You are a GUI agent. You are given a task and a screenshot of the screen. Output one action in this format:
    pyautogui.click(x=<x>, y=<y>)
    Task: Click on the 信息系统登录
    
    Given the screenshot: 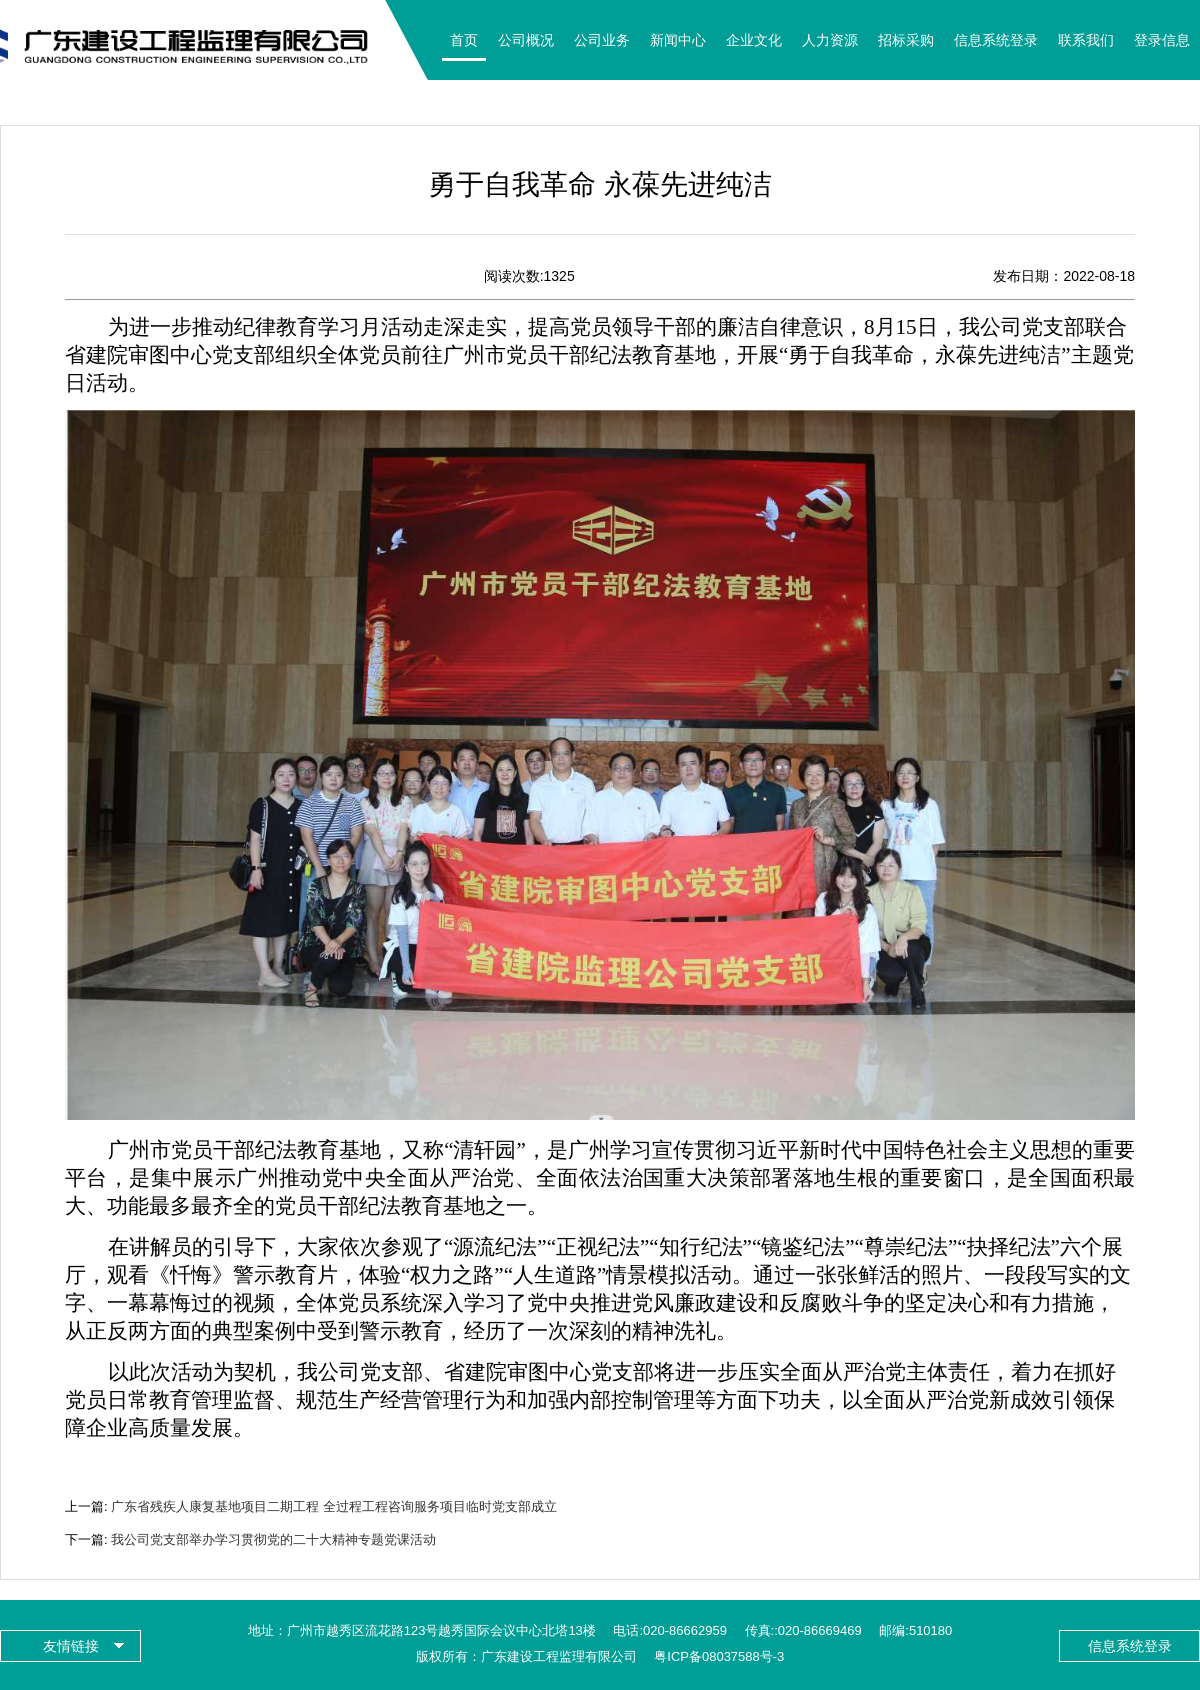 What is the action you would take?
    pyautogui.click(x=996, y=40)
    